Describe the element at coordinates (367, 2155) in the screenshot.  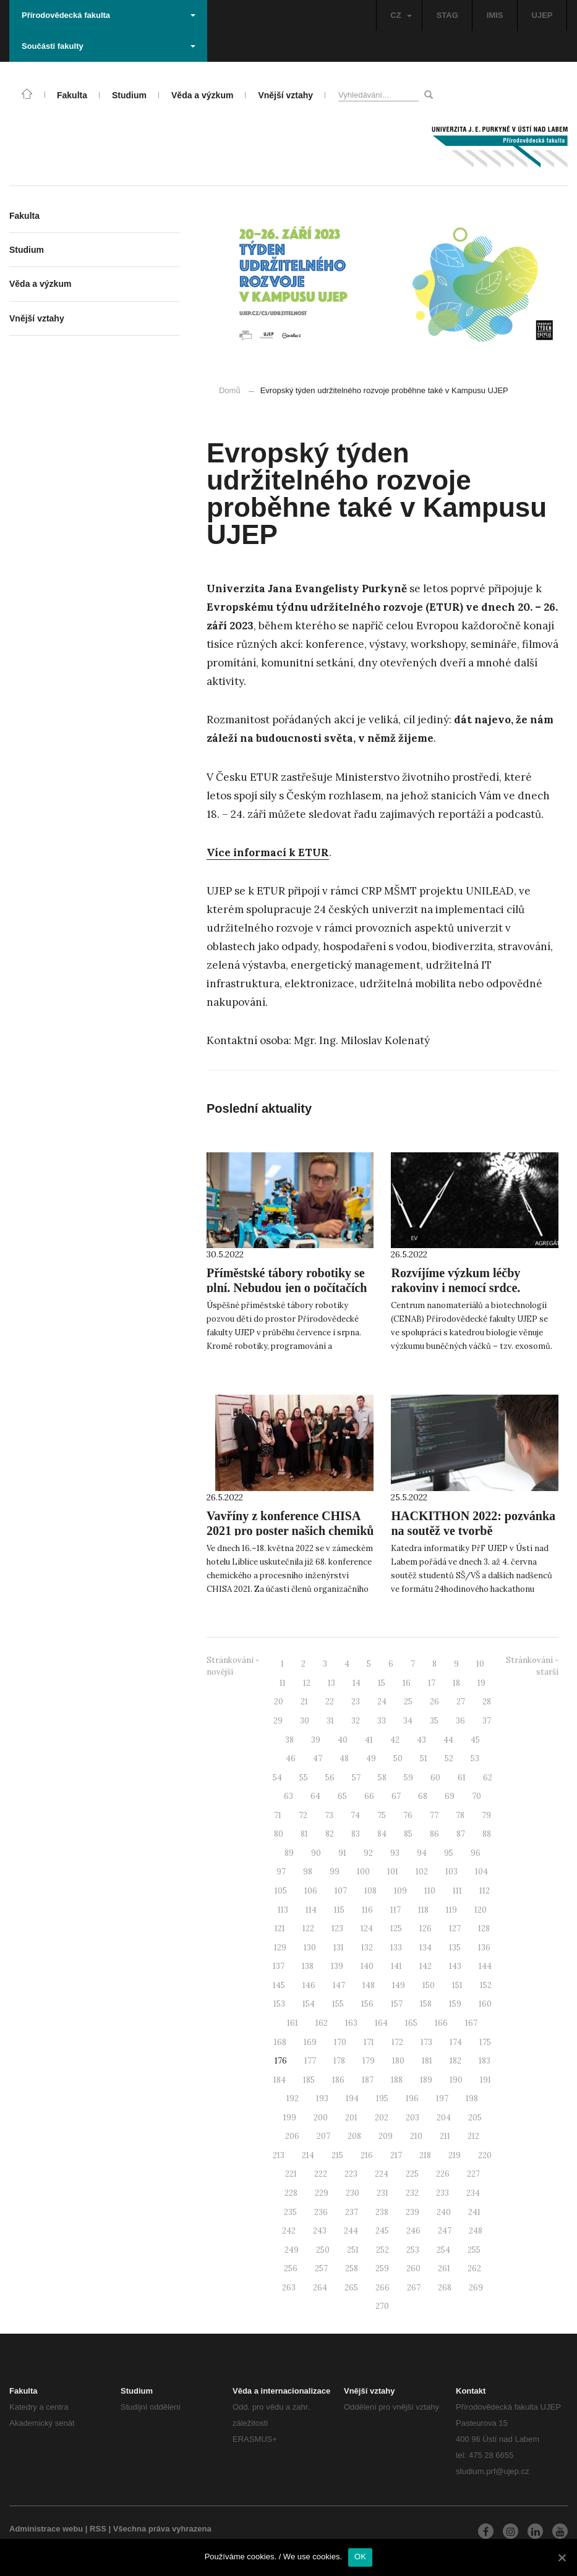
I see `216` at that location.